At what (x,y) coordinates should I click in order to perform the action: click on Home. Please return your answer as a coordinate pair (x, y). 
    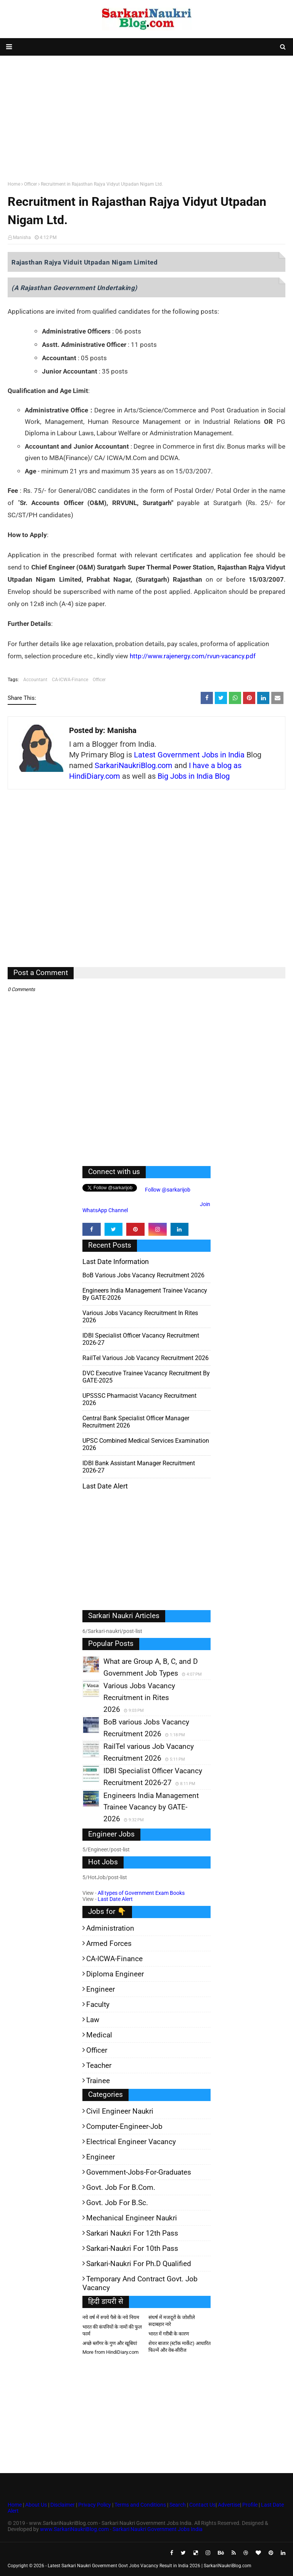
    Looking at the image, I should click on (14, 184).